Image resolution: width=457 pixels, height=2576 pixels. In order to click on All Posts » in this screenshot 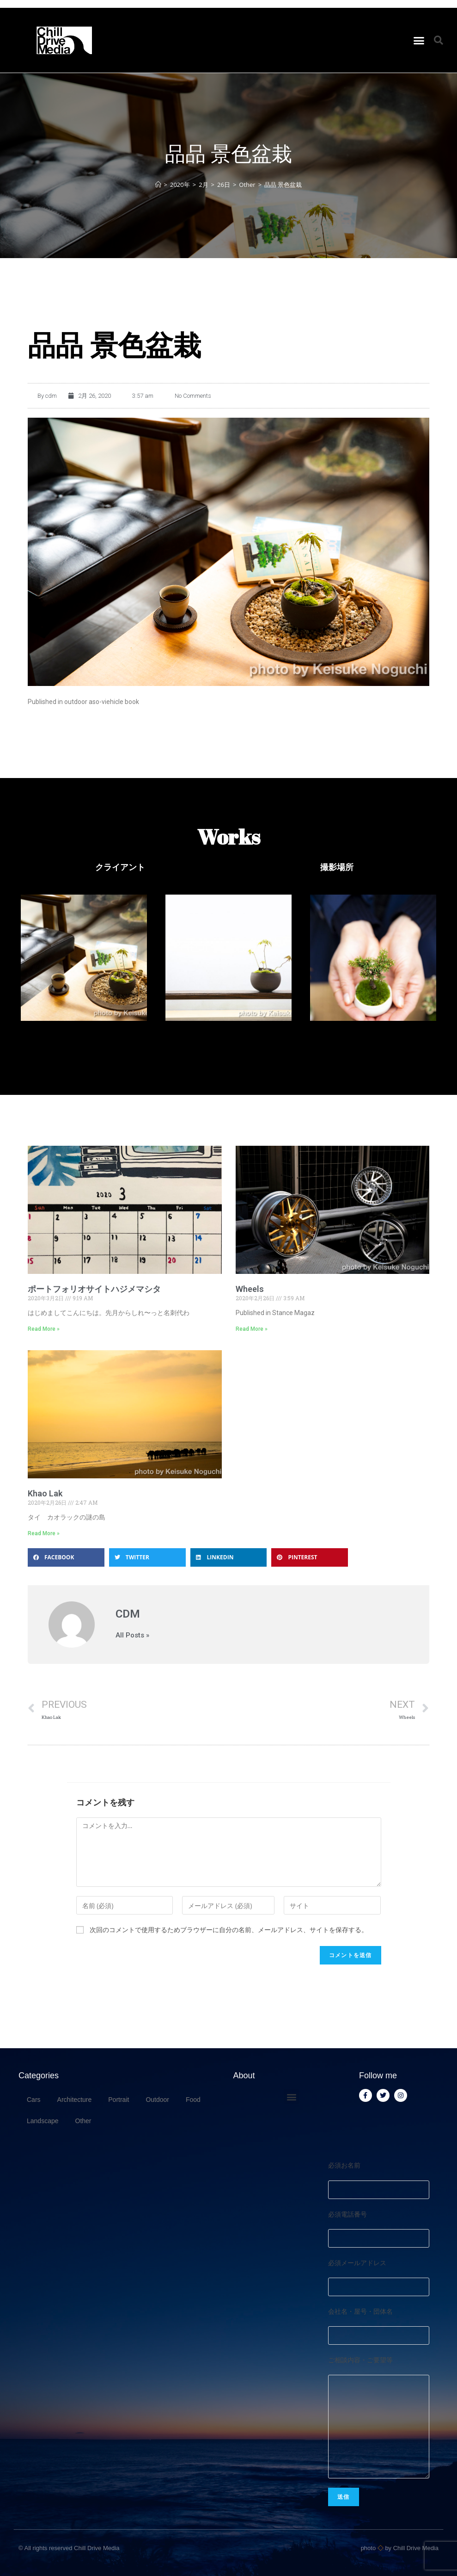, I will do `click(132, 1635)`.